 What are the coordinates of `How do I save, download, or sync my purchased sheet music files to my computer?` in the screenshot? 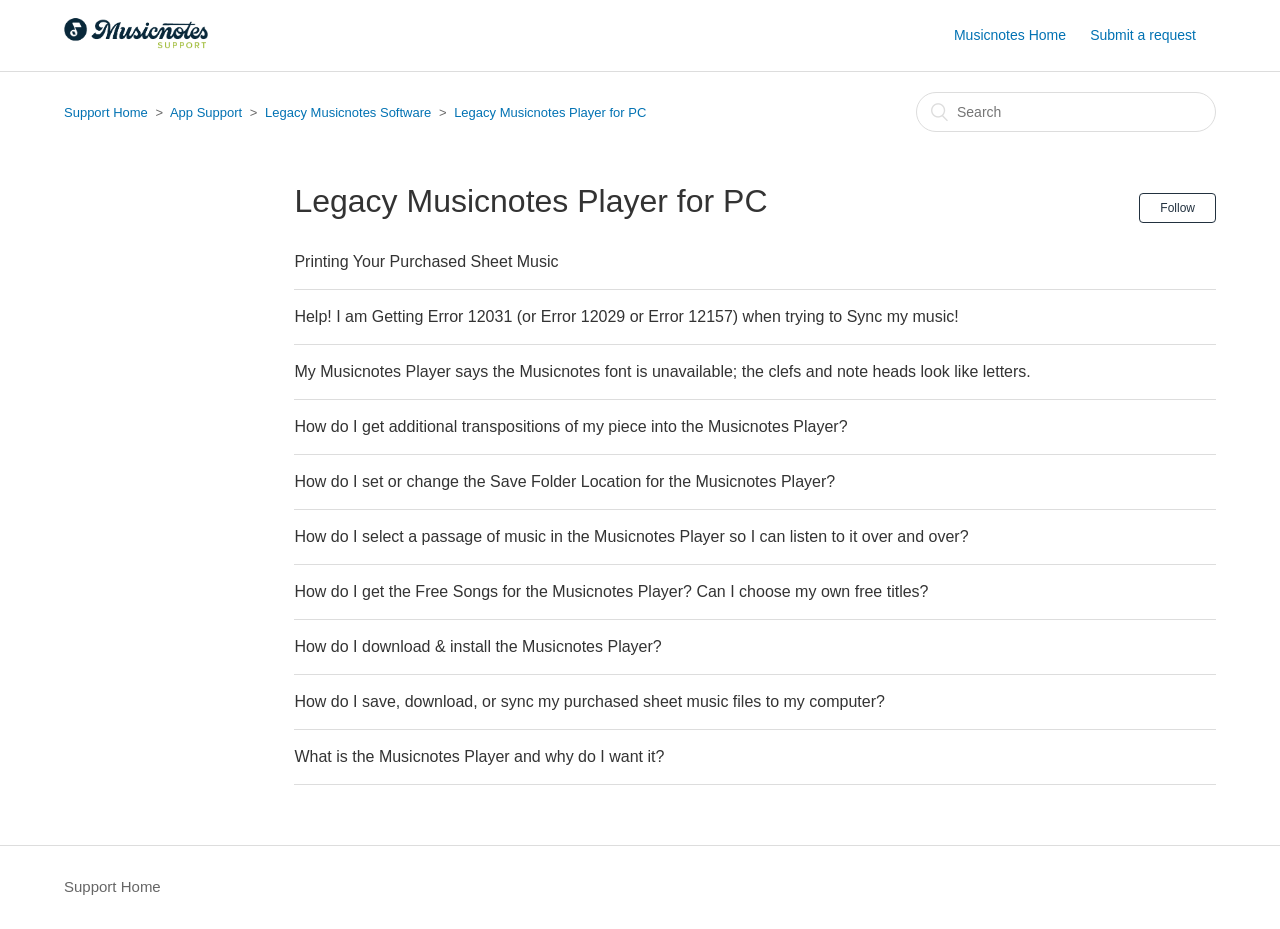 It's located at (589, 701).